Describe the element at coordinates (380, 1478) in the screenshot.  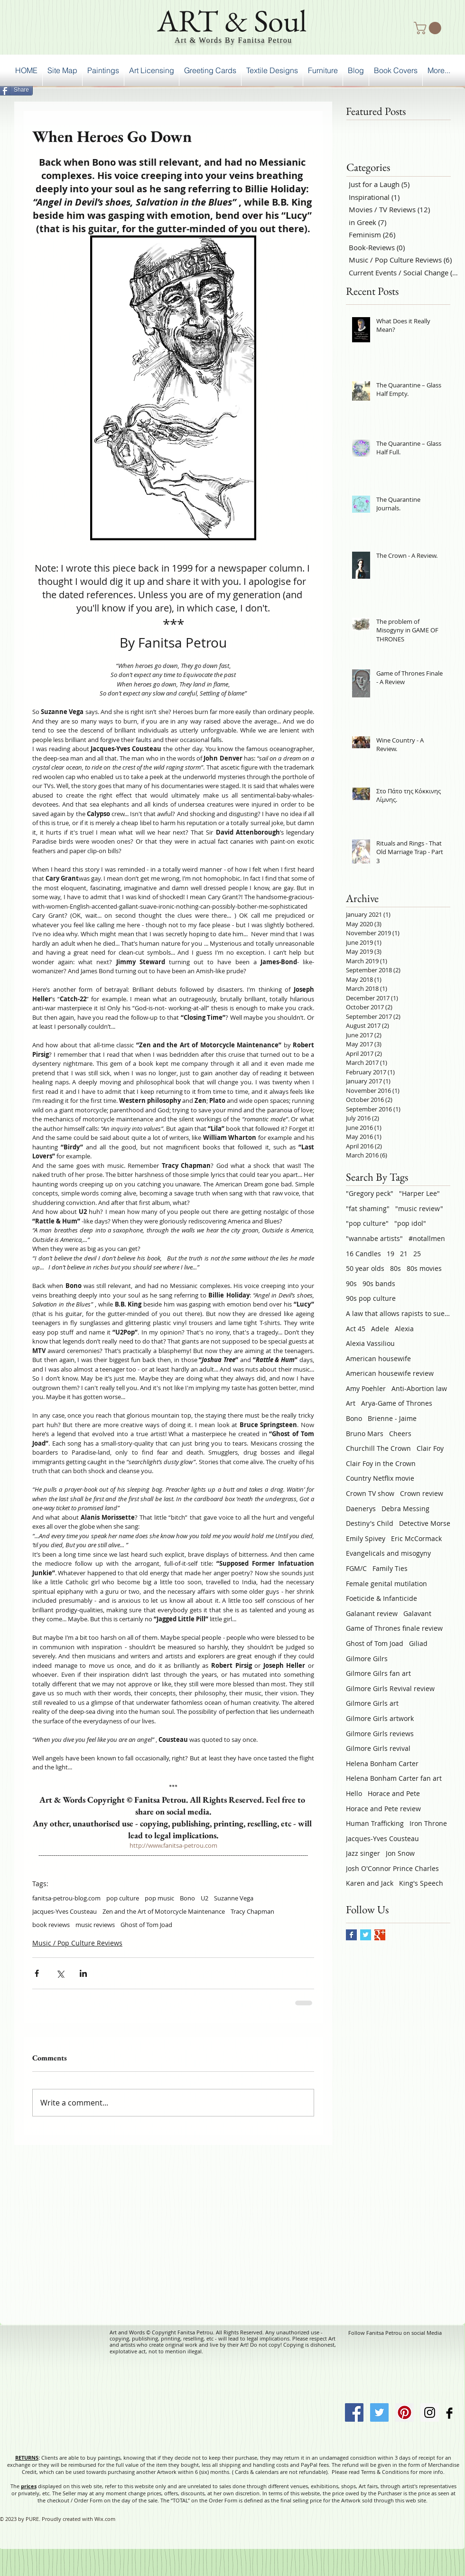
I see `Country Netflix movie` at that location.